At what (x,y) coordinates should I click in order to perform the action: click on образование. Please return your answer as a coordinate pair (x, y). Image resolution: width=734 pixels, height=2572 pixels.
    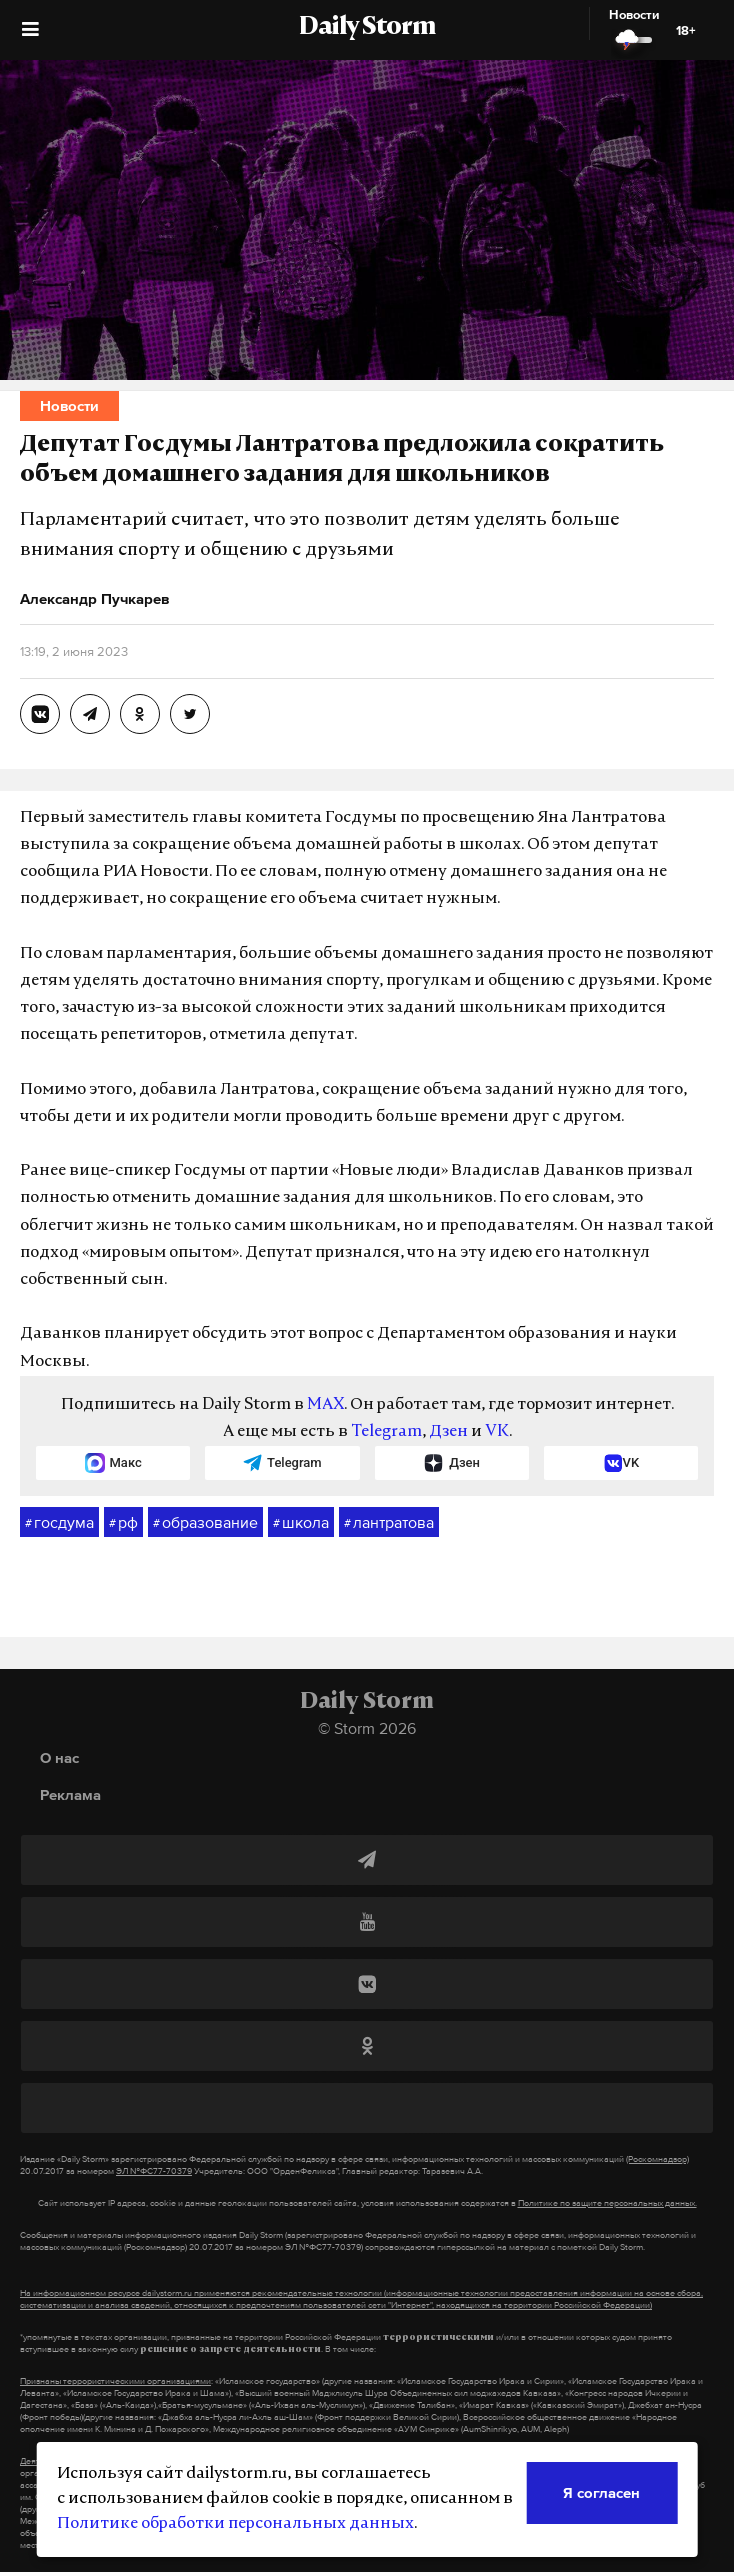
    Looking at the image, I should click on (205, 1523).